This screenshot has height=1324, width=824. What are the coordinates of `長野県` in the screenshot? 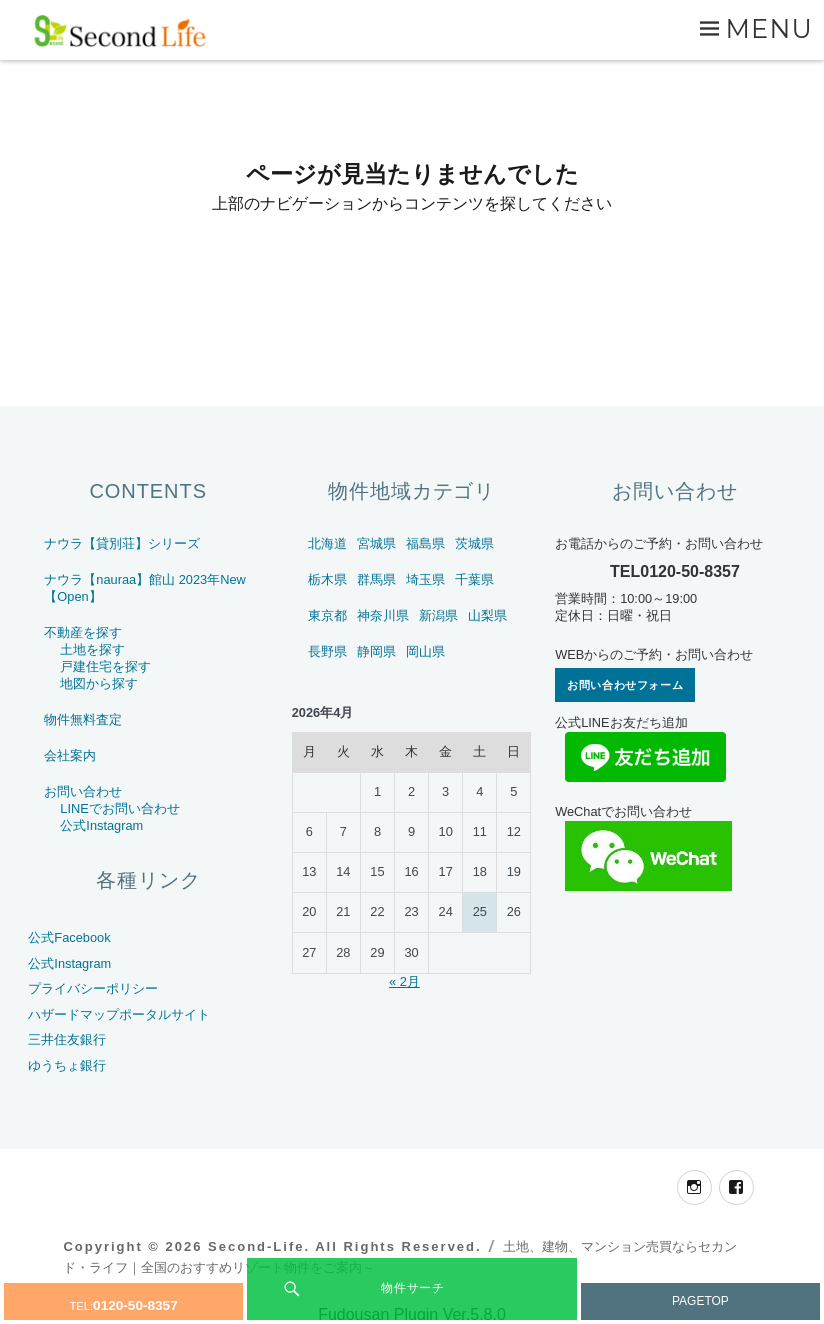 It's located at (327, 651).